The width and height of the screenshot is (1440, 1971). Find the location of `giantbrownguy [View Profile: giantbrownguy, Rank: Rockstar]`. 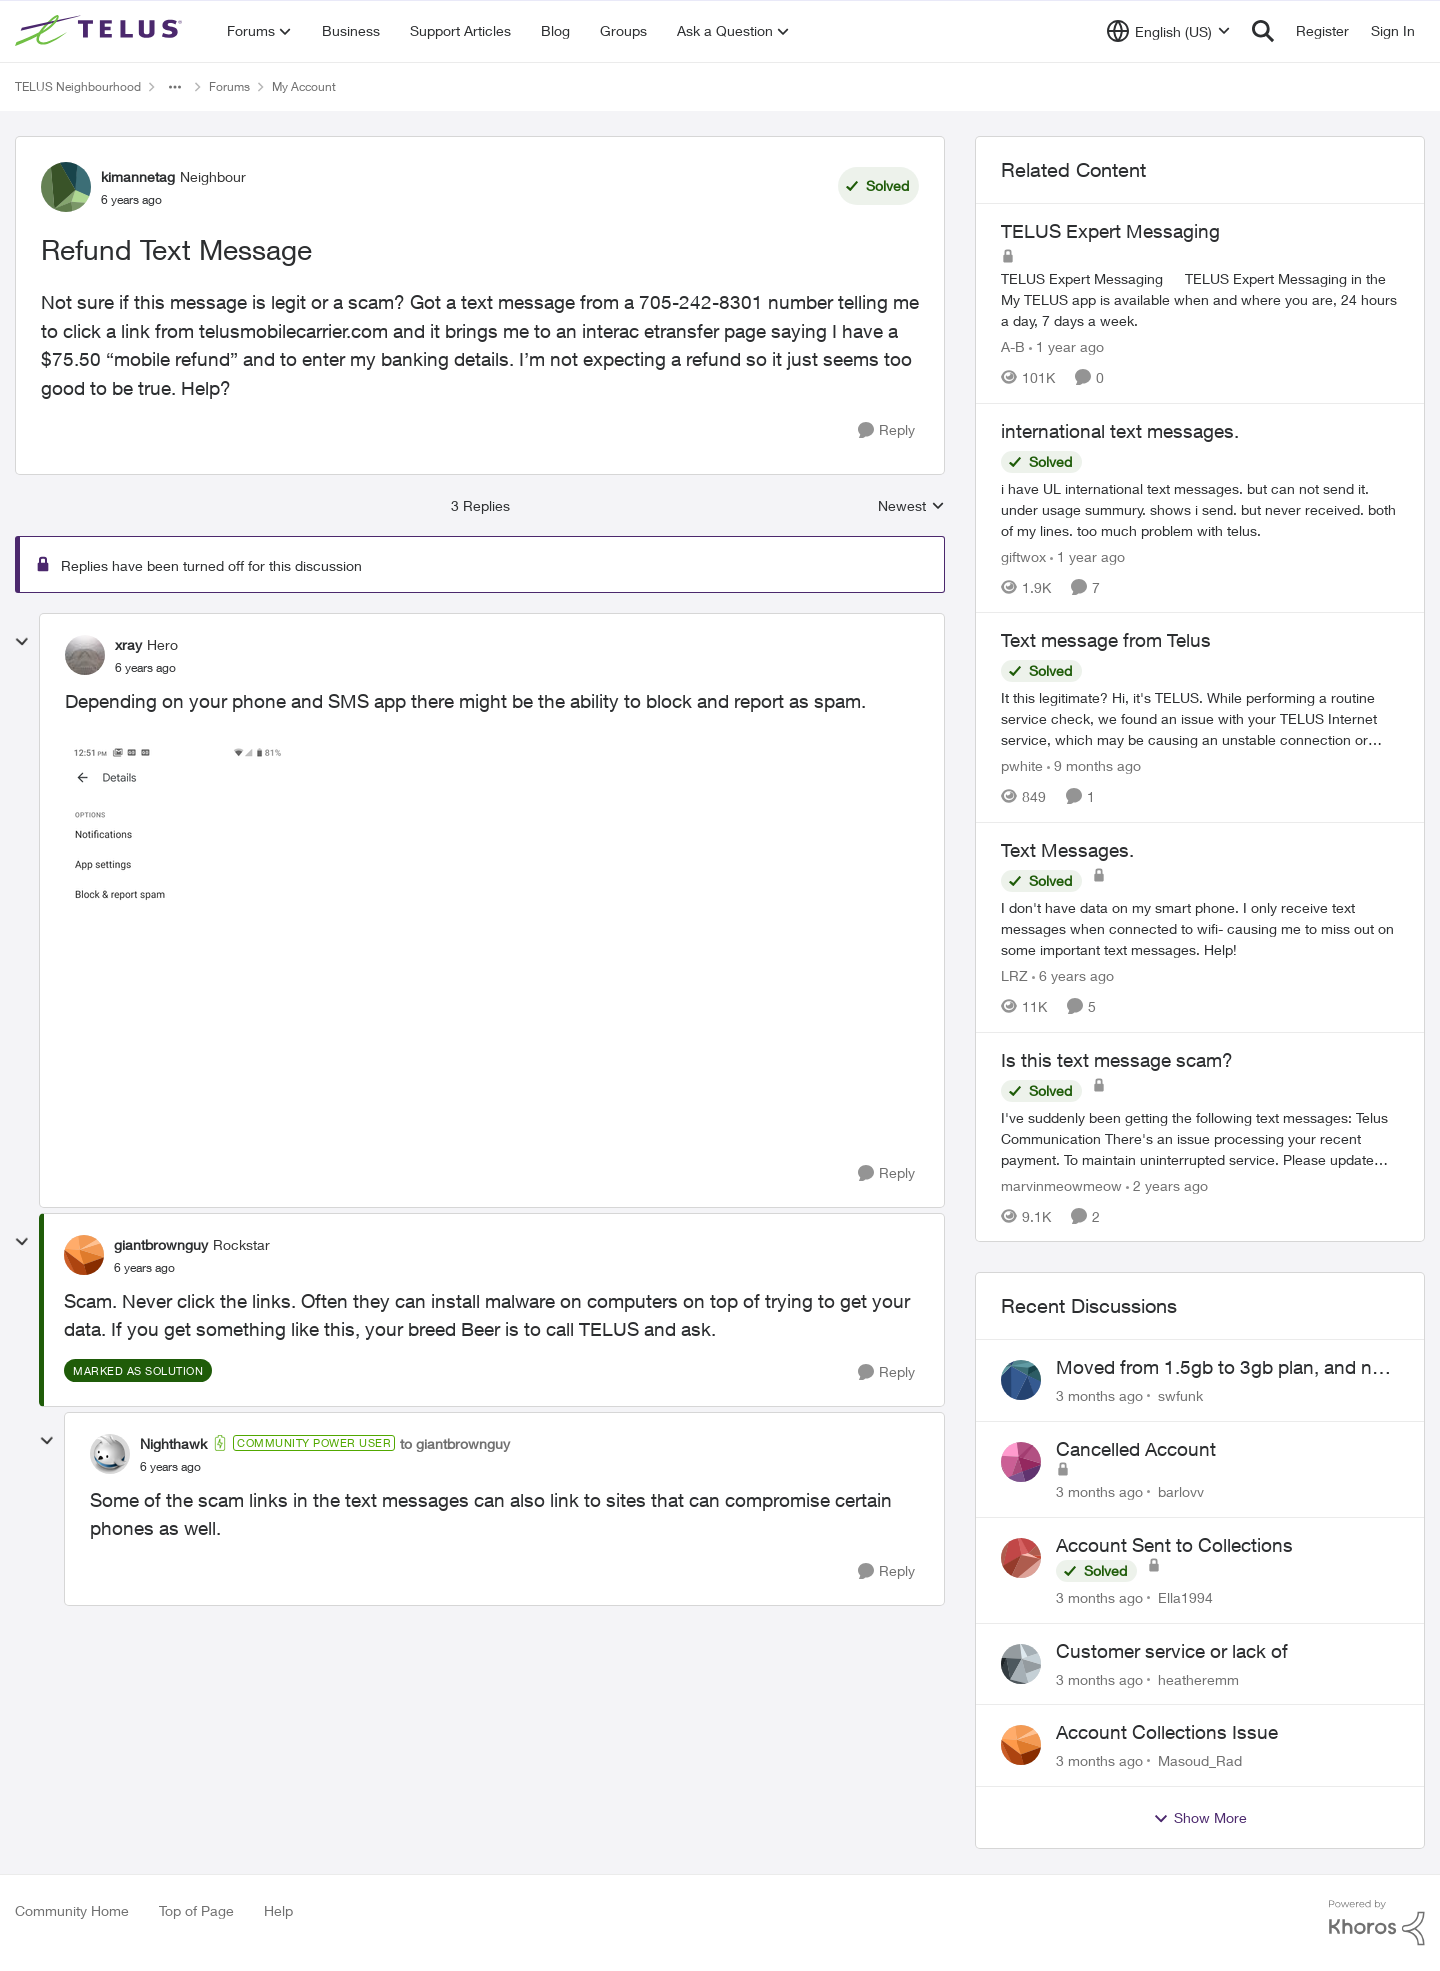

giantbrownguy [View Profile: giantbrownguy, Rank: Rockstar] is located at coordinates (161, 1244).